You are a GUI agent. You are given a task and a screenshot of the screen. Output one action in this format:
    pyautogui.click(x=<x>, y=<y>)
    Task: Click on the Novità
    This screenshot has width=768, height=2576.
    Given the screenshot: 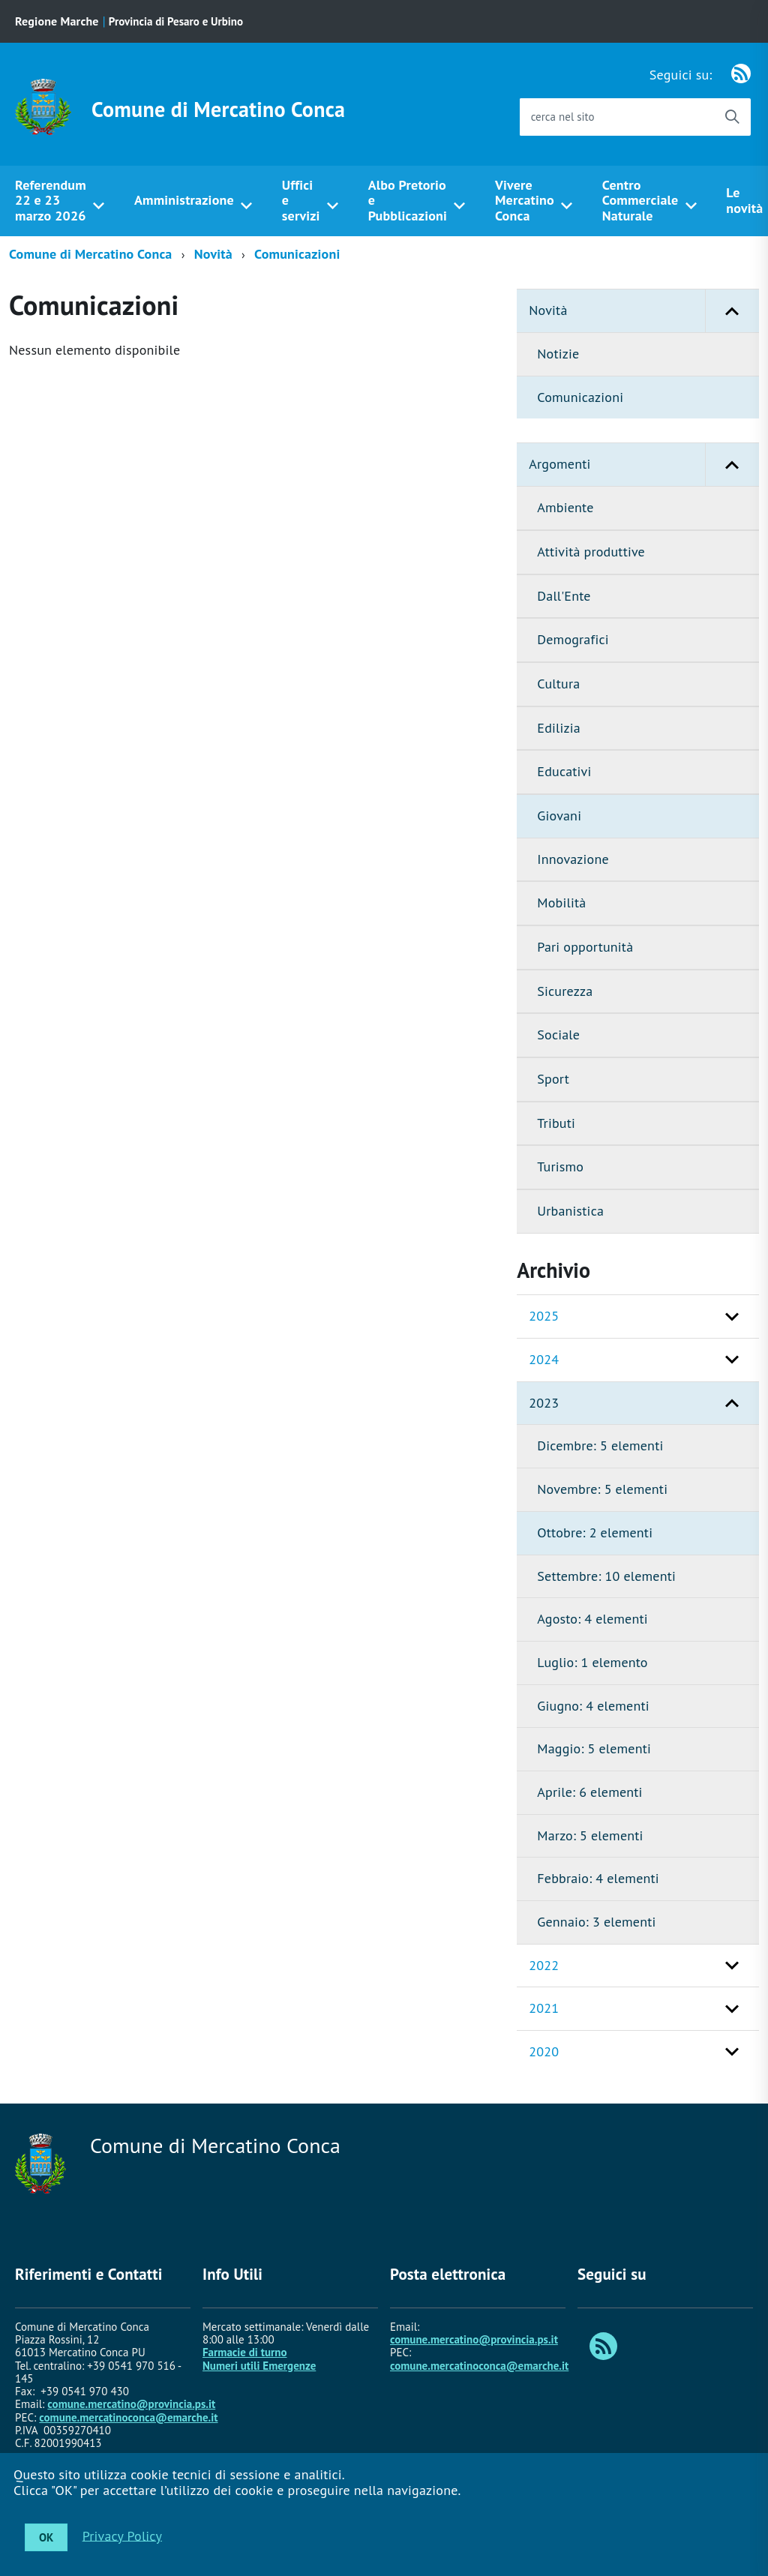 What is the action you would take?
    pyautogui.click(x=213, y=253)
    